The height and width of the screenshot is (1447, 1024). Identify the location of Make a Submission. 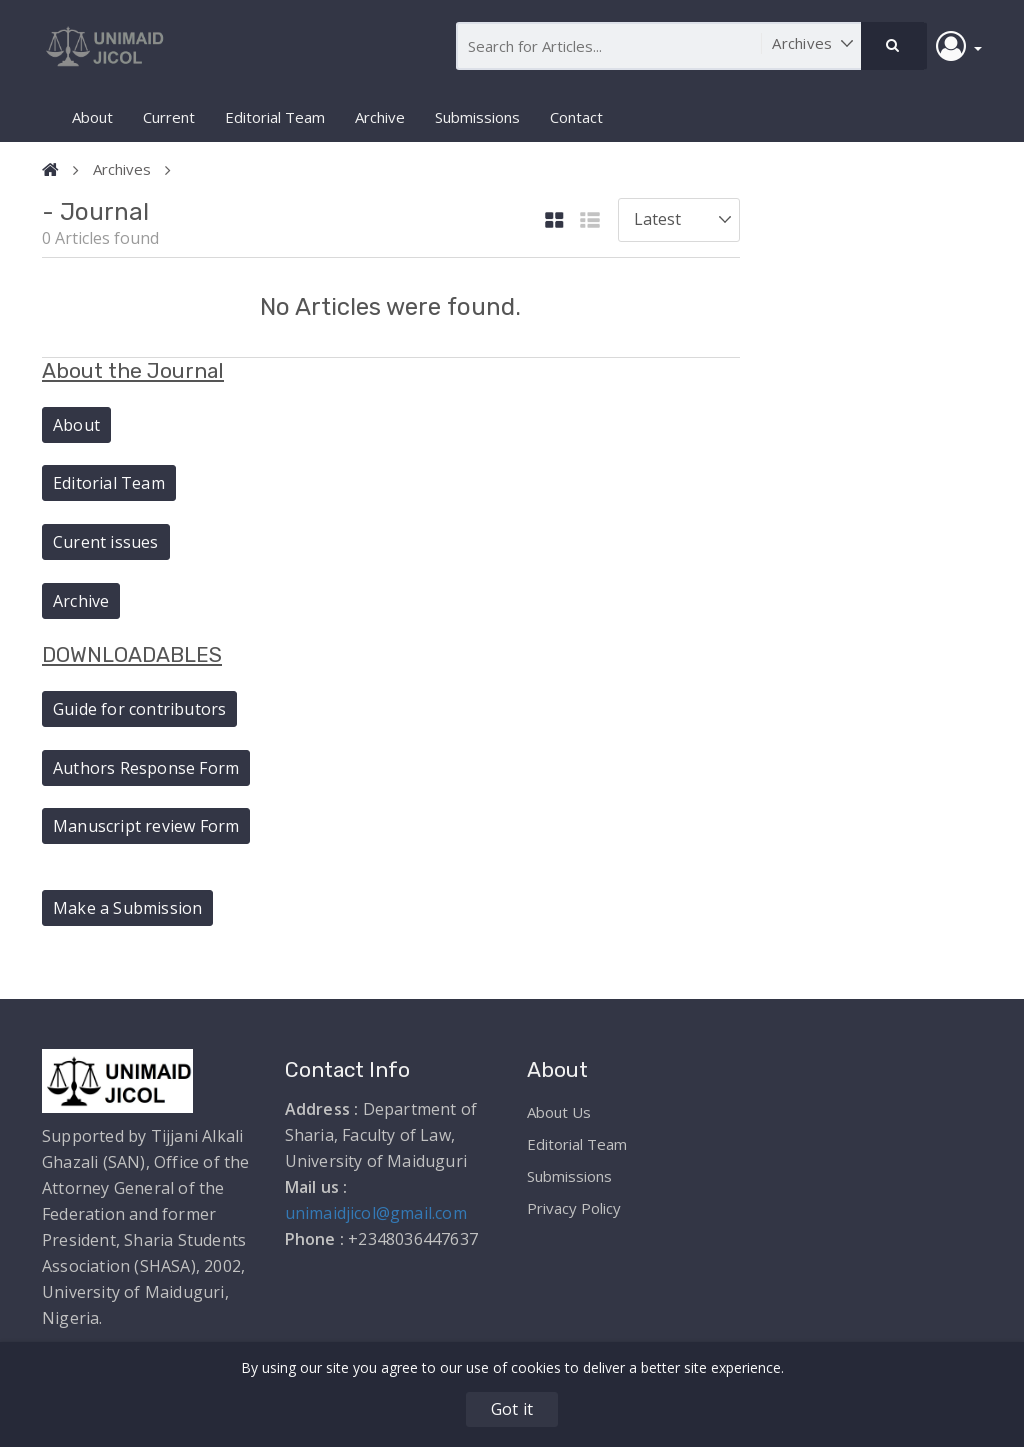
(127, 908).